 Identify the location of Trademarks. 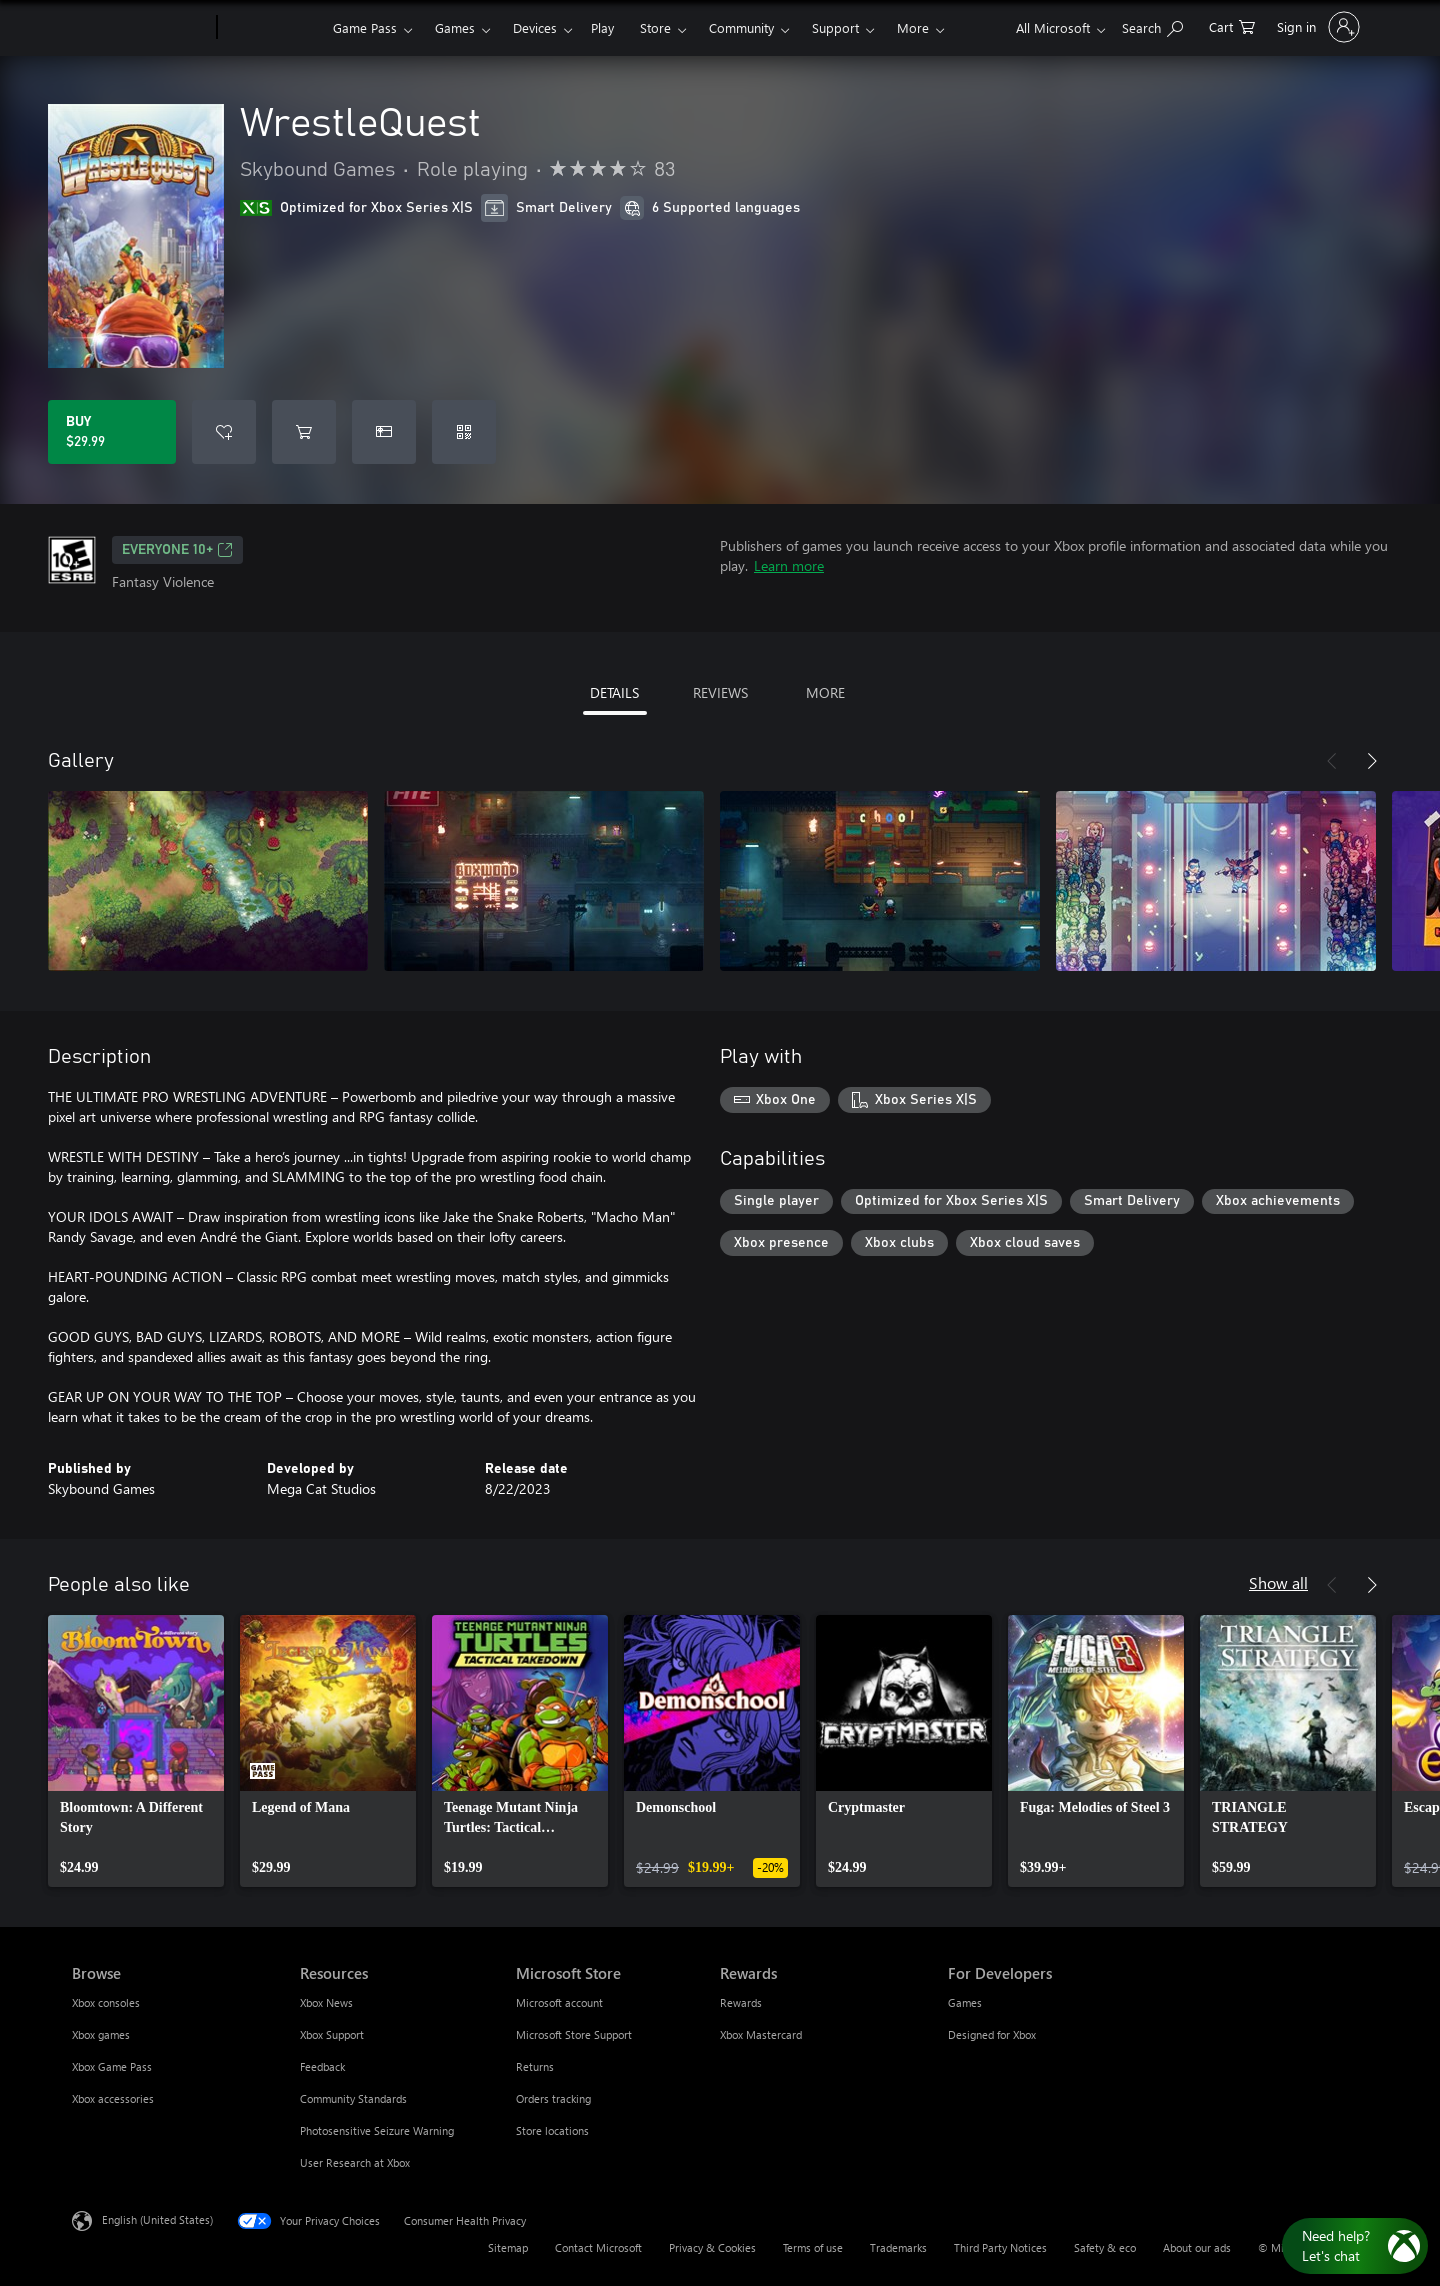
(898, 2247).